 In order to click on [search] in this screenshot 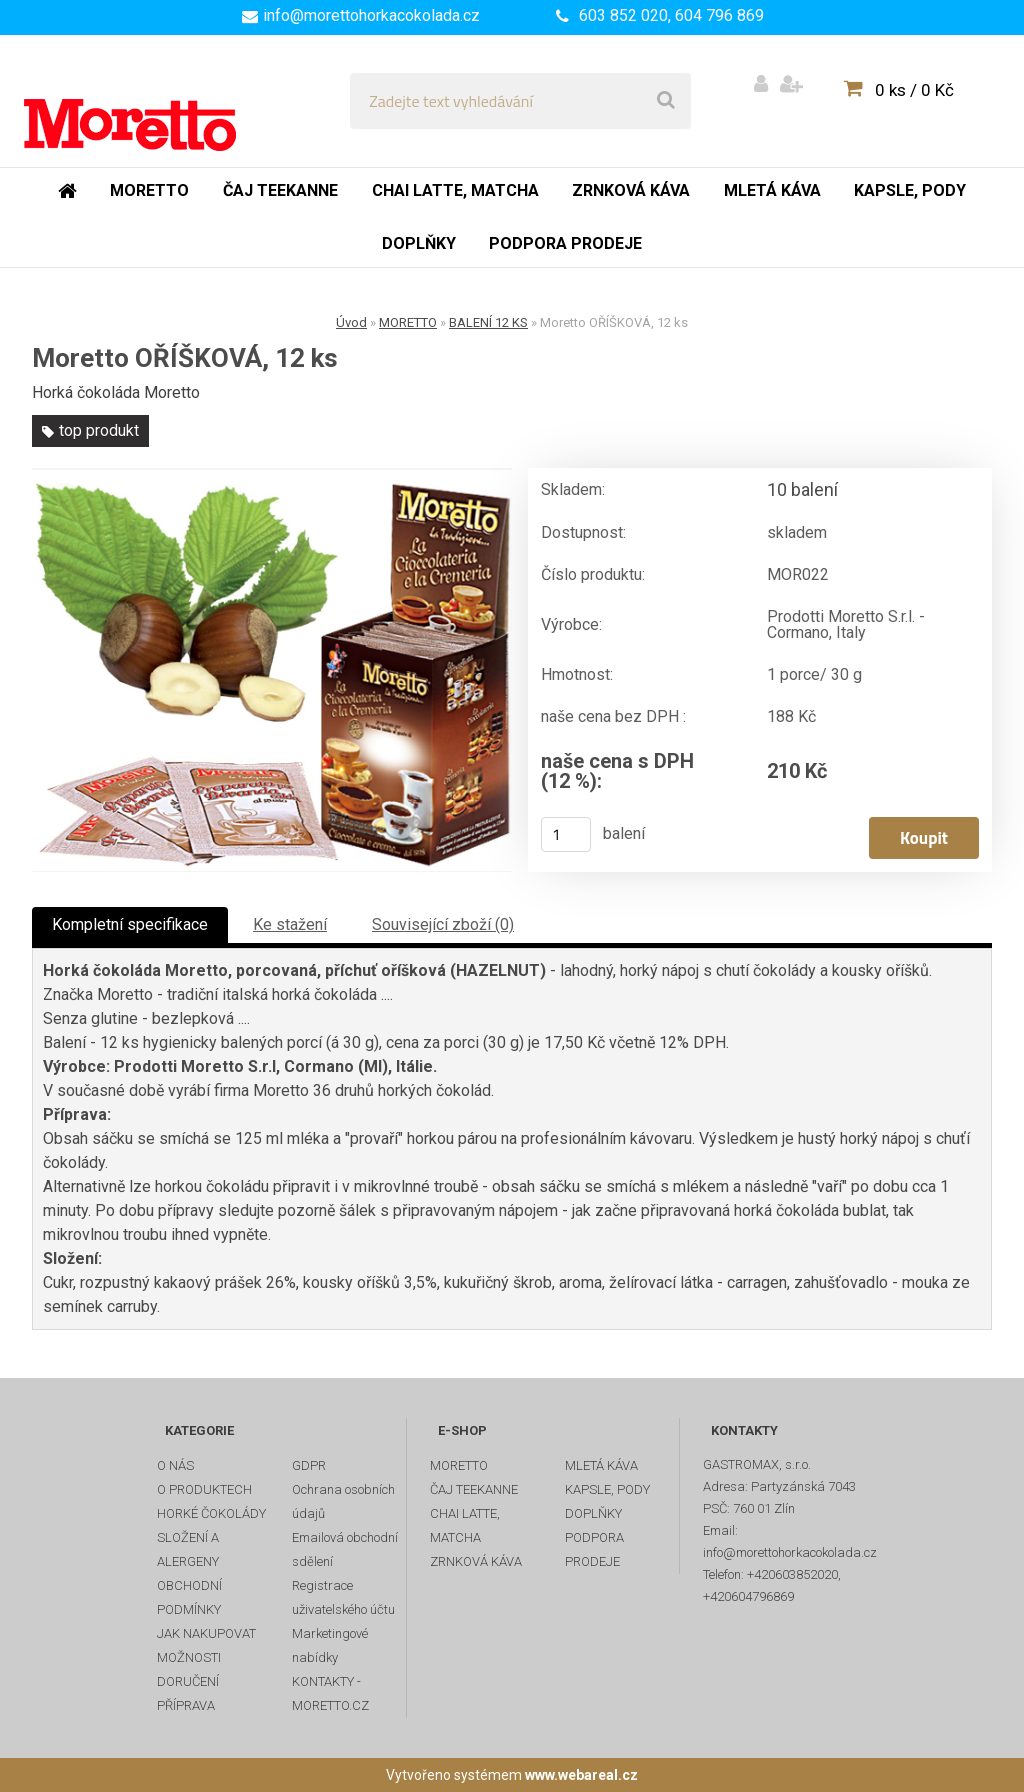, I will do `click(666, 101)`.